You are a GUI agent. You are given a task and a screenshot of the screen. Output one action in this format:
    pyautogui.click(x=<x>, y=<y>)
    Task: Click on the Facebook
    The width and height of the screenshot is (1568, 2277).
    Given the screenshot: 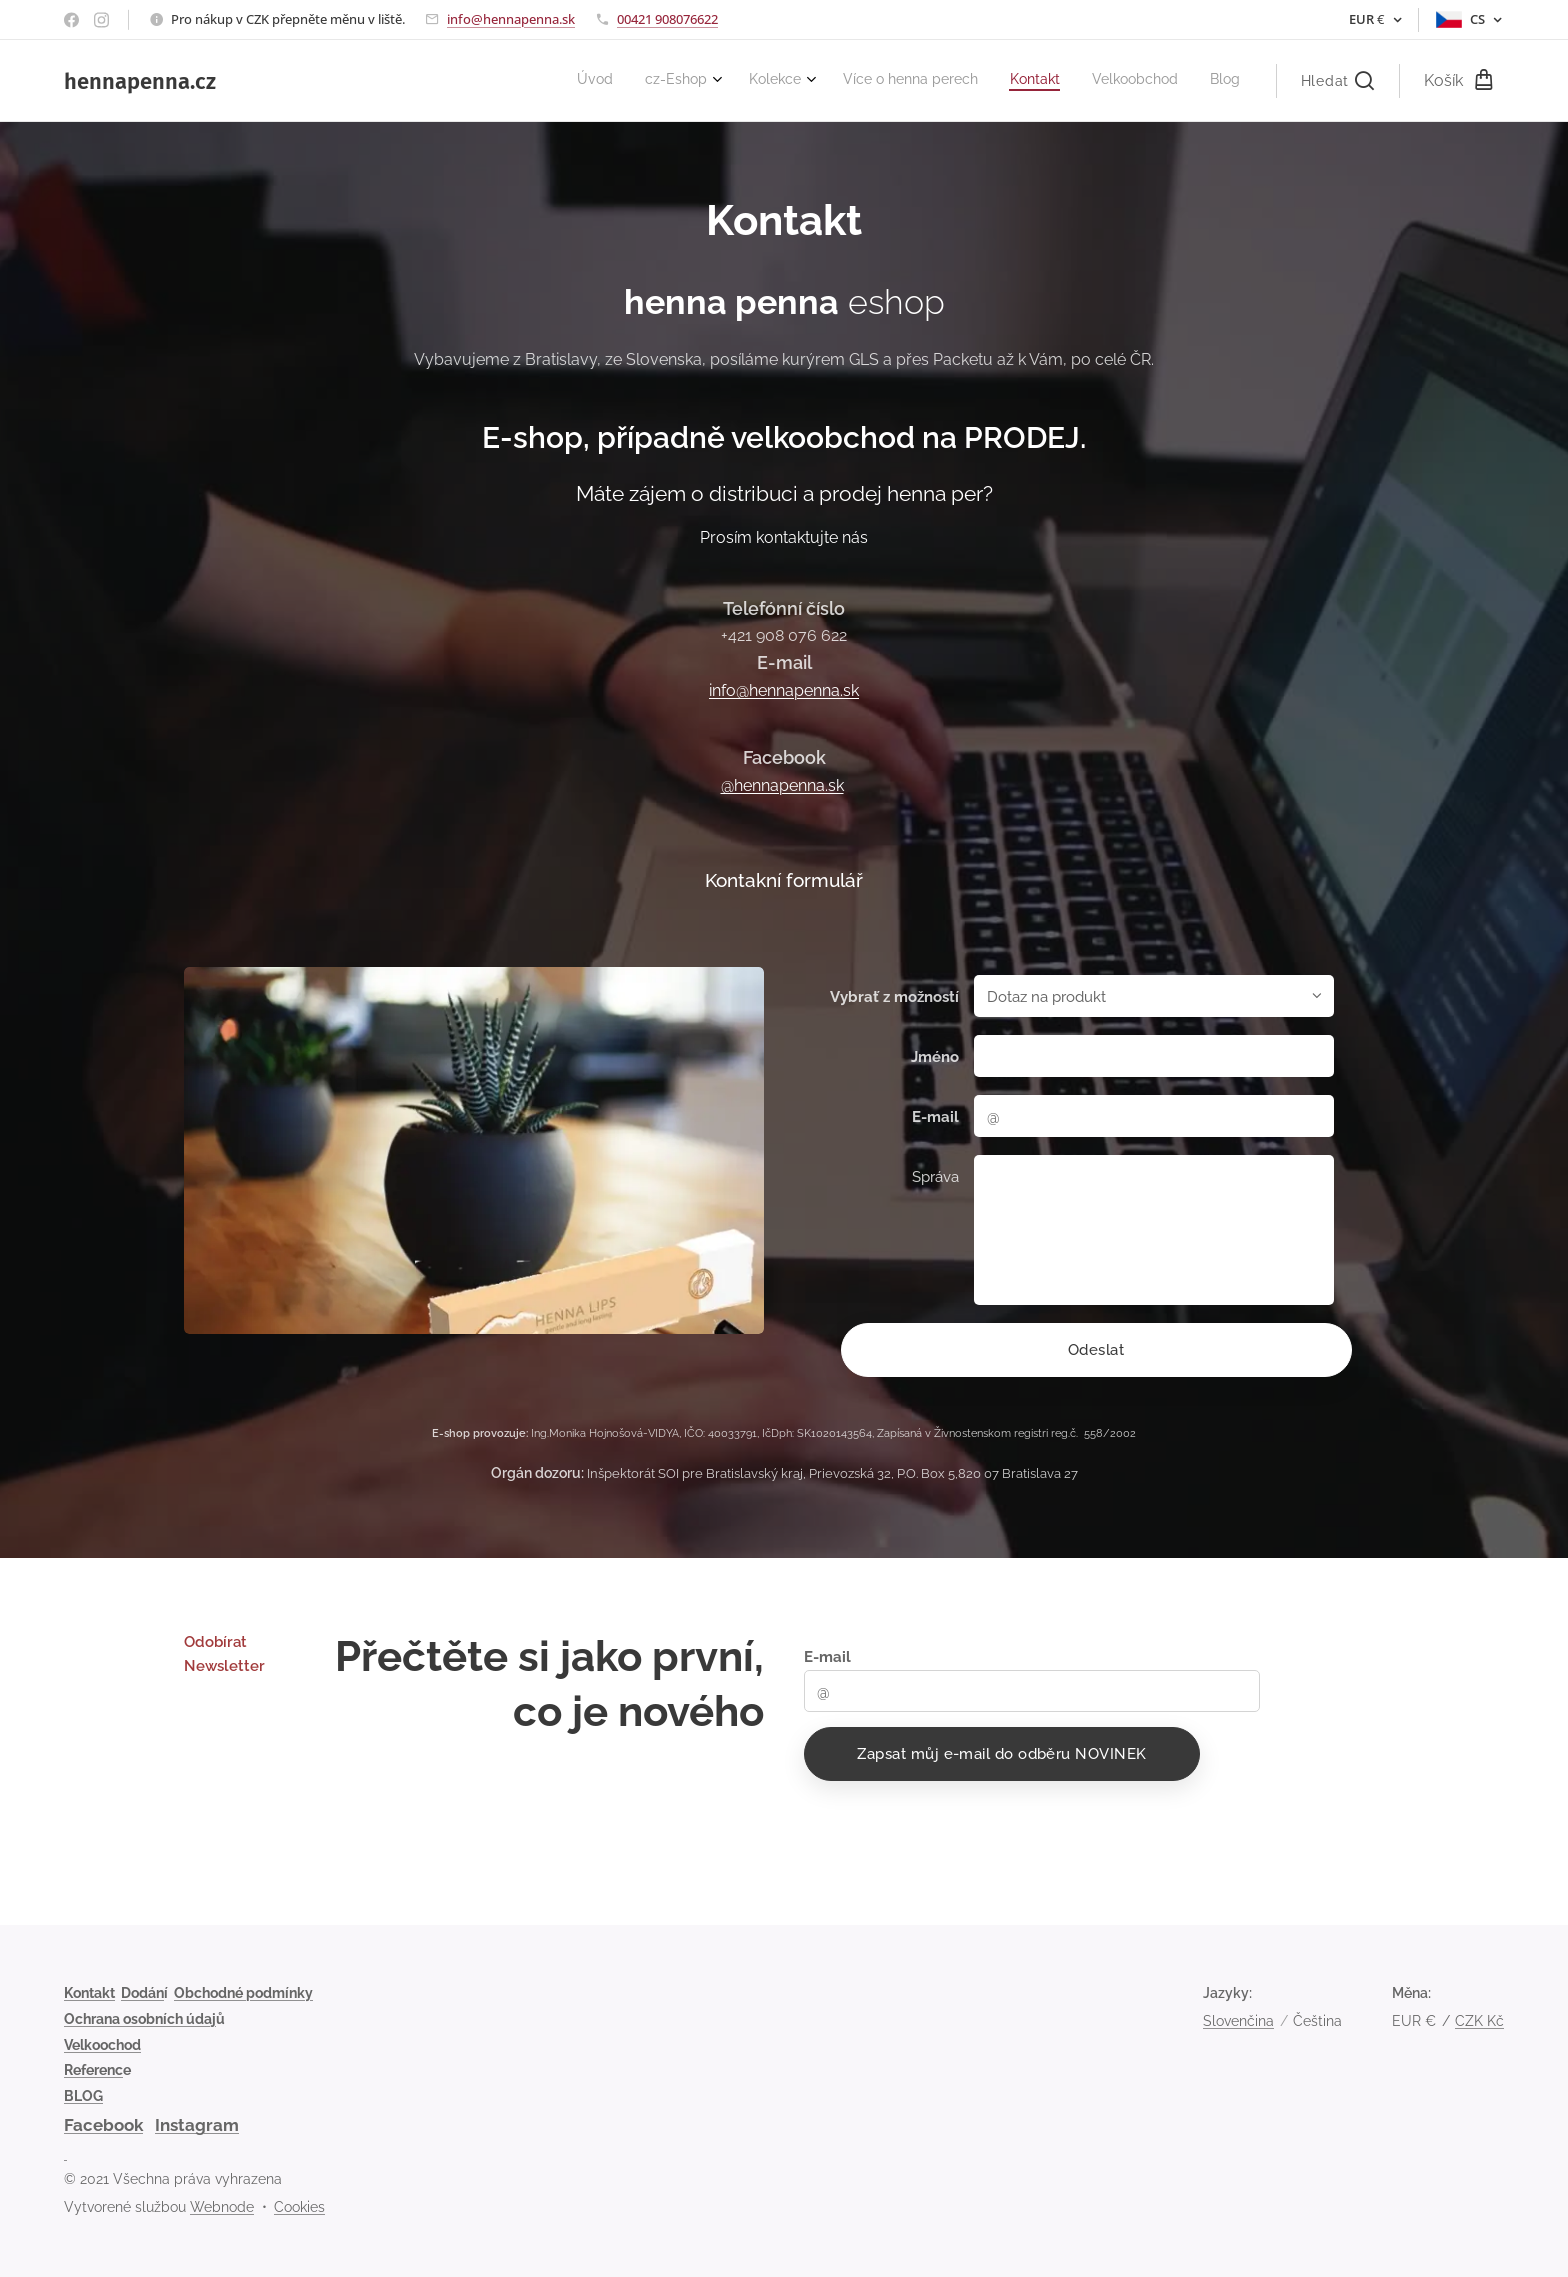 What is the action you would take?
    pyautogui.click(x=103, y=2125)
    